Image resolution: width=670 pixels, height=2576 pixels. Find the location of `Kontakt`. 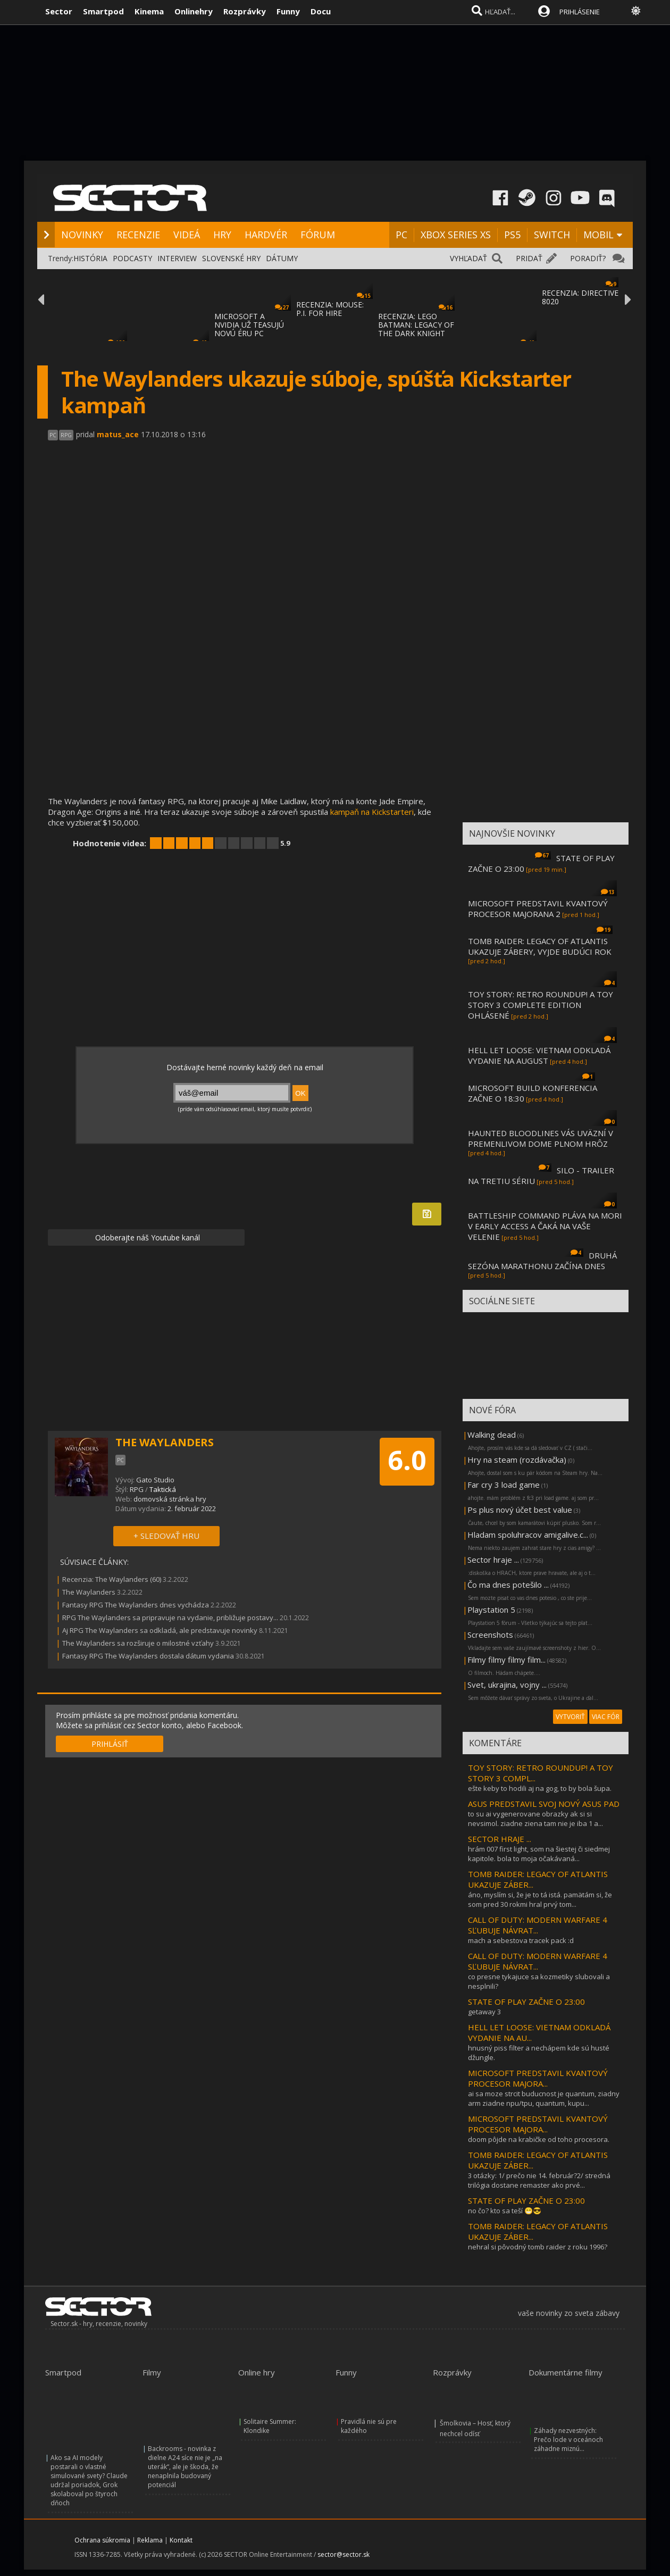

Kontakt is located at coordinates (181, 2540).